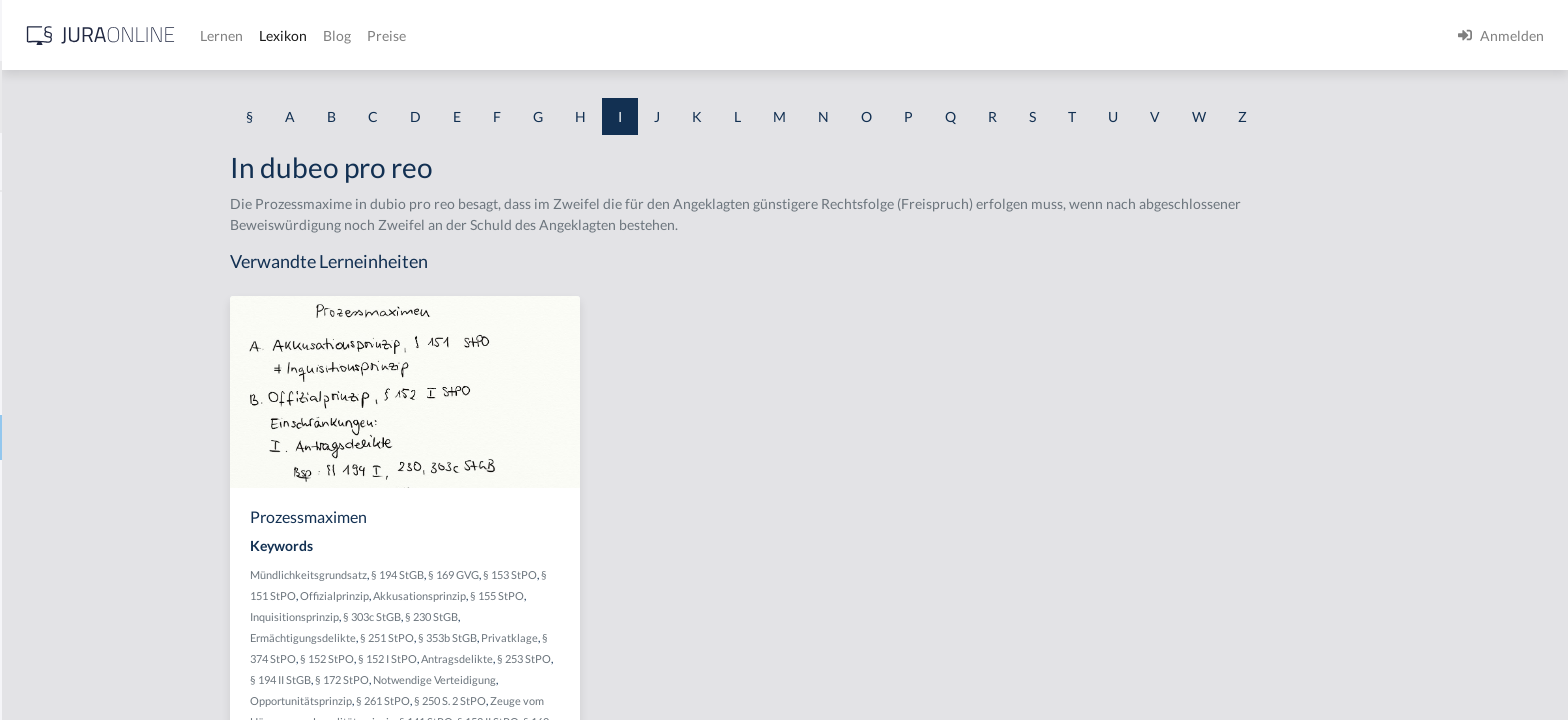 The image size is (1568, 720). What do you see at coordinates (62, 662) in the screenshot?
I see `Infektionsregel` at bounding box center [62, 662].